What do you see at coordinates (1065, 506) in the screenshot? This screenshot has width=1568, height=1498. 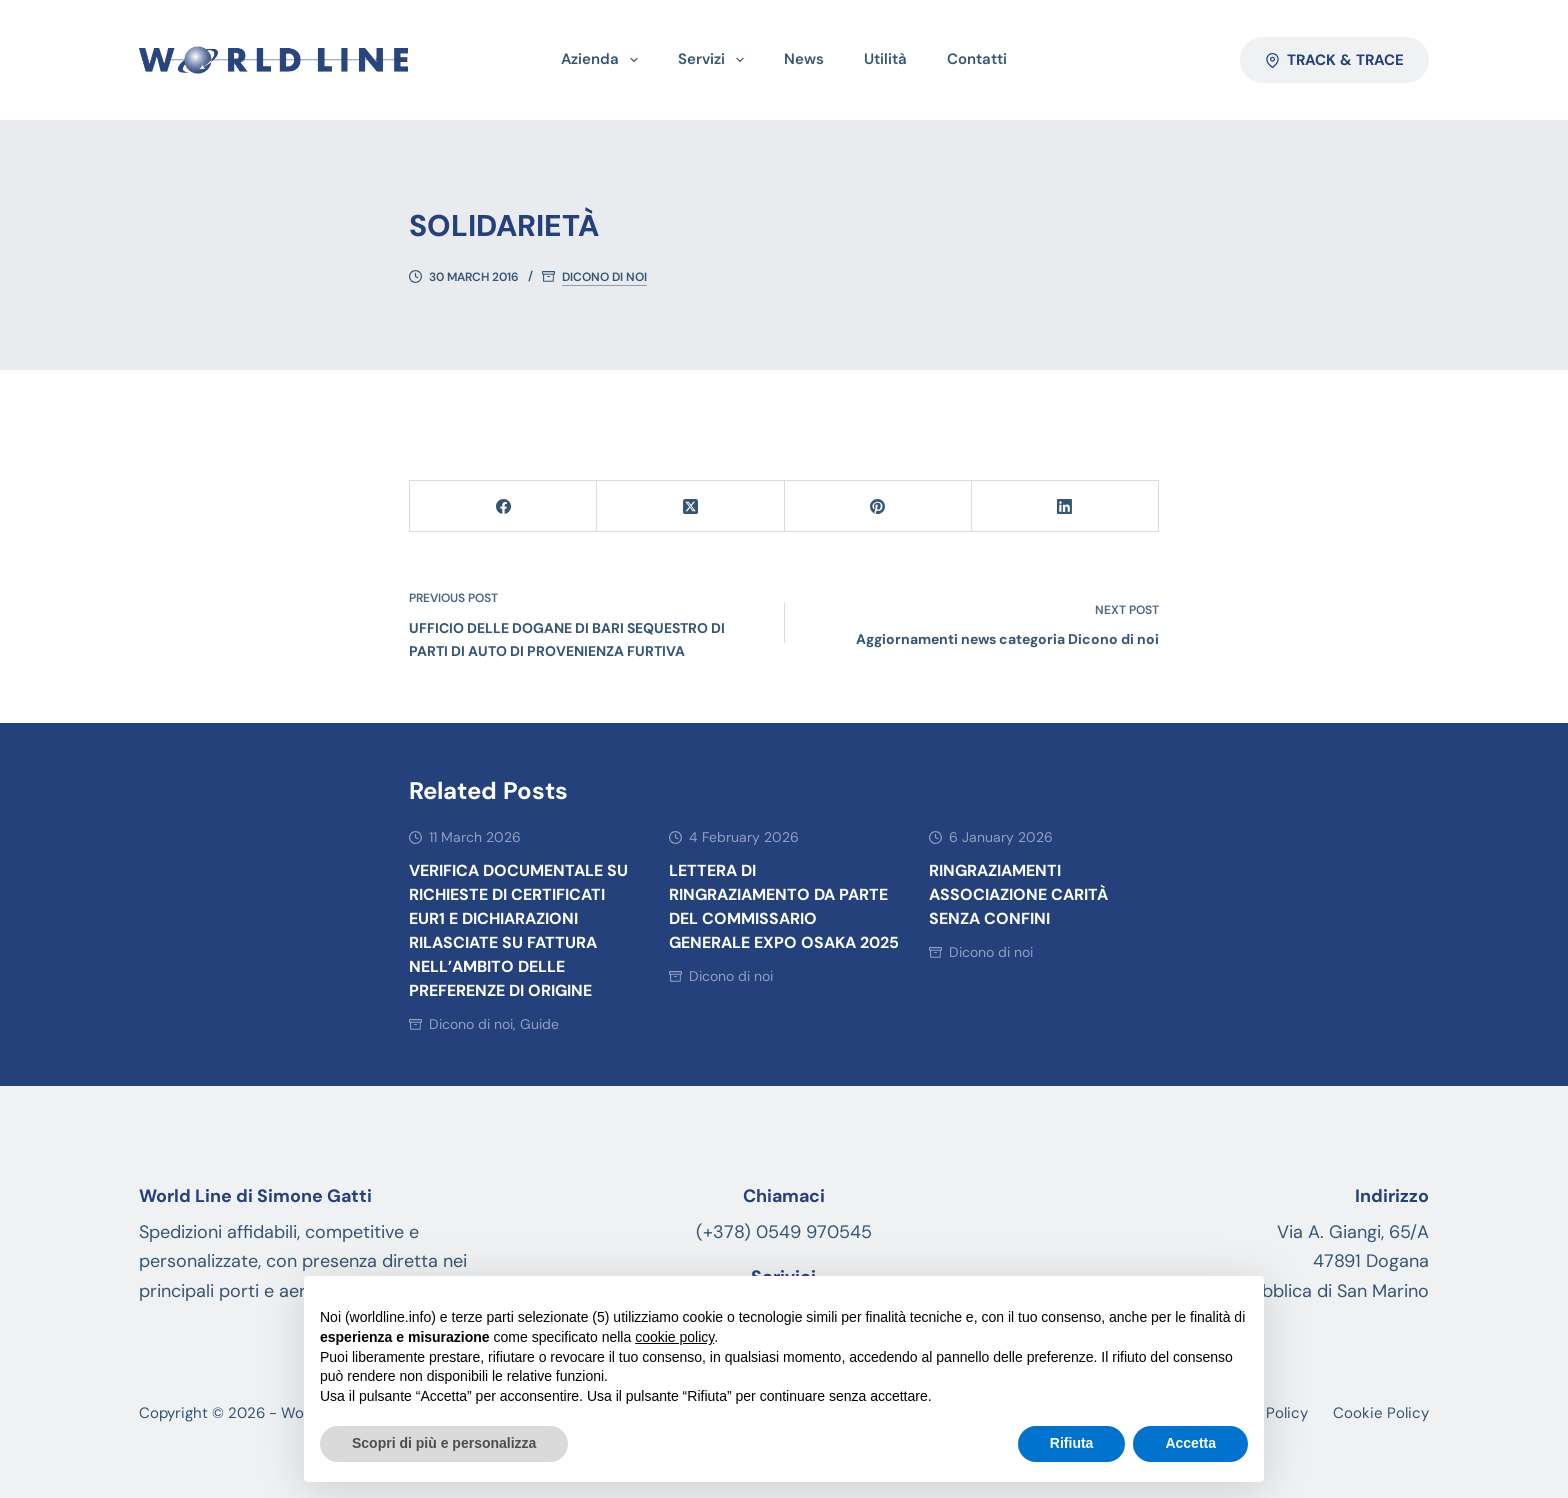 I see `[LinkedIn]` at bounding box center [1065, 506].